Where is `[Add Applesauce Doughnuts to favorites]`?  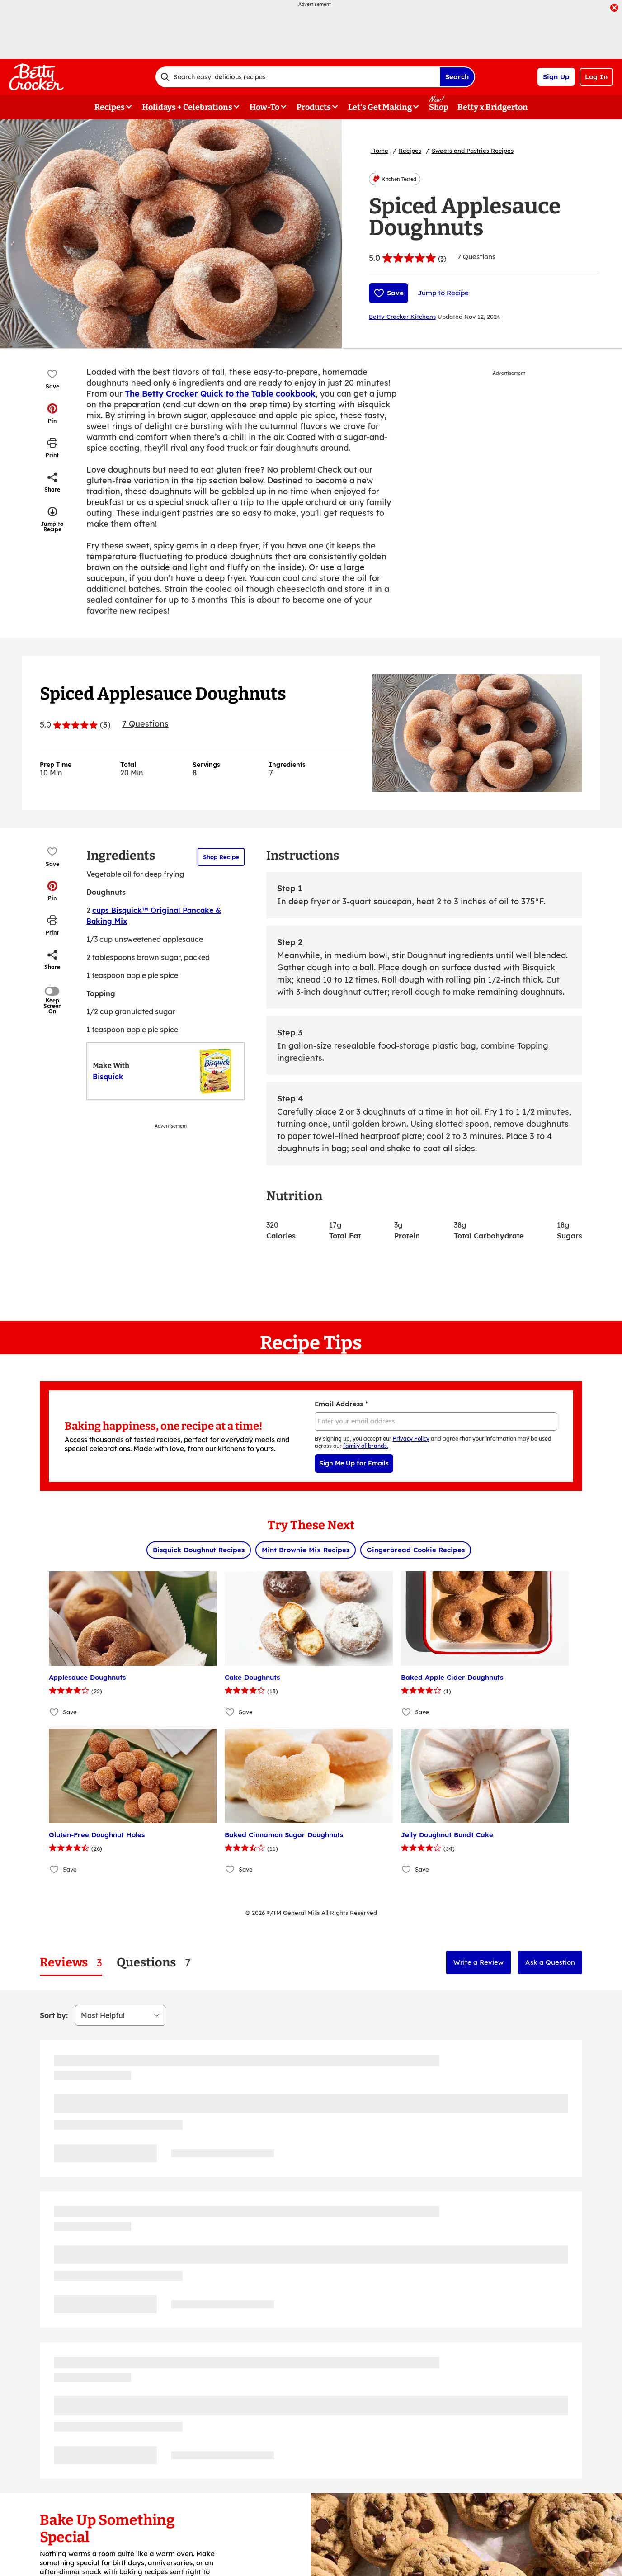
[Add Applesauce Doughnuts to favorites] is located at coordinates (54, 1712).